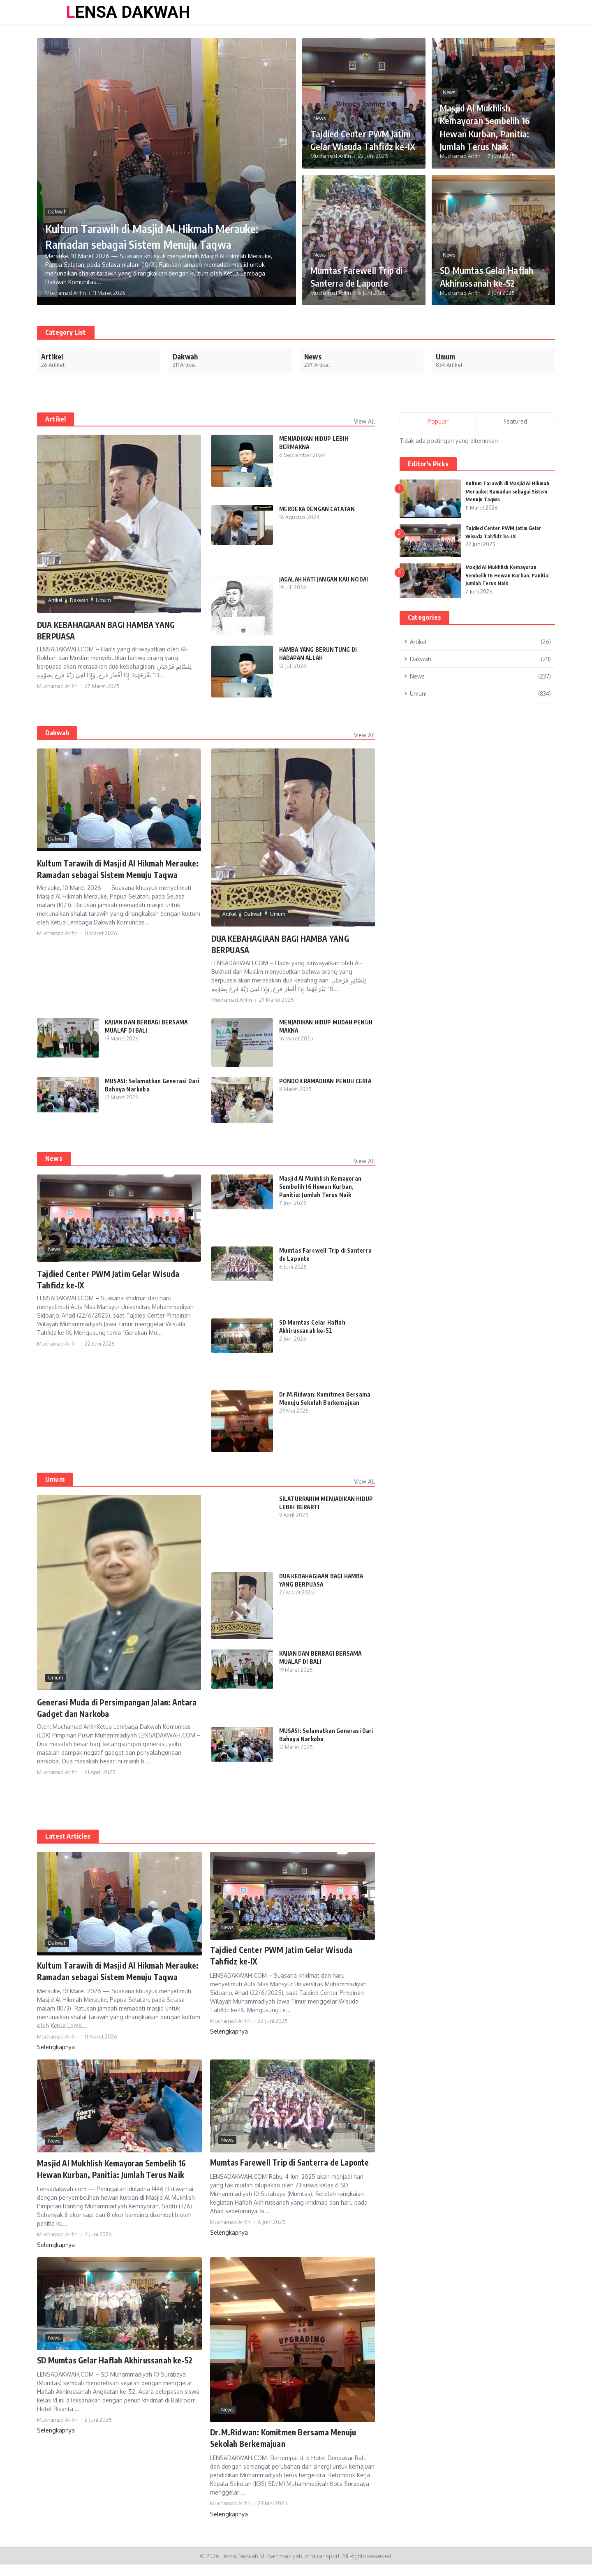  I want to click on Tajdied Center PWM Jatim Gelar Wisuda Tahfidz ke-IX, so click(357, 132).